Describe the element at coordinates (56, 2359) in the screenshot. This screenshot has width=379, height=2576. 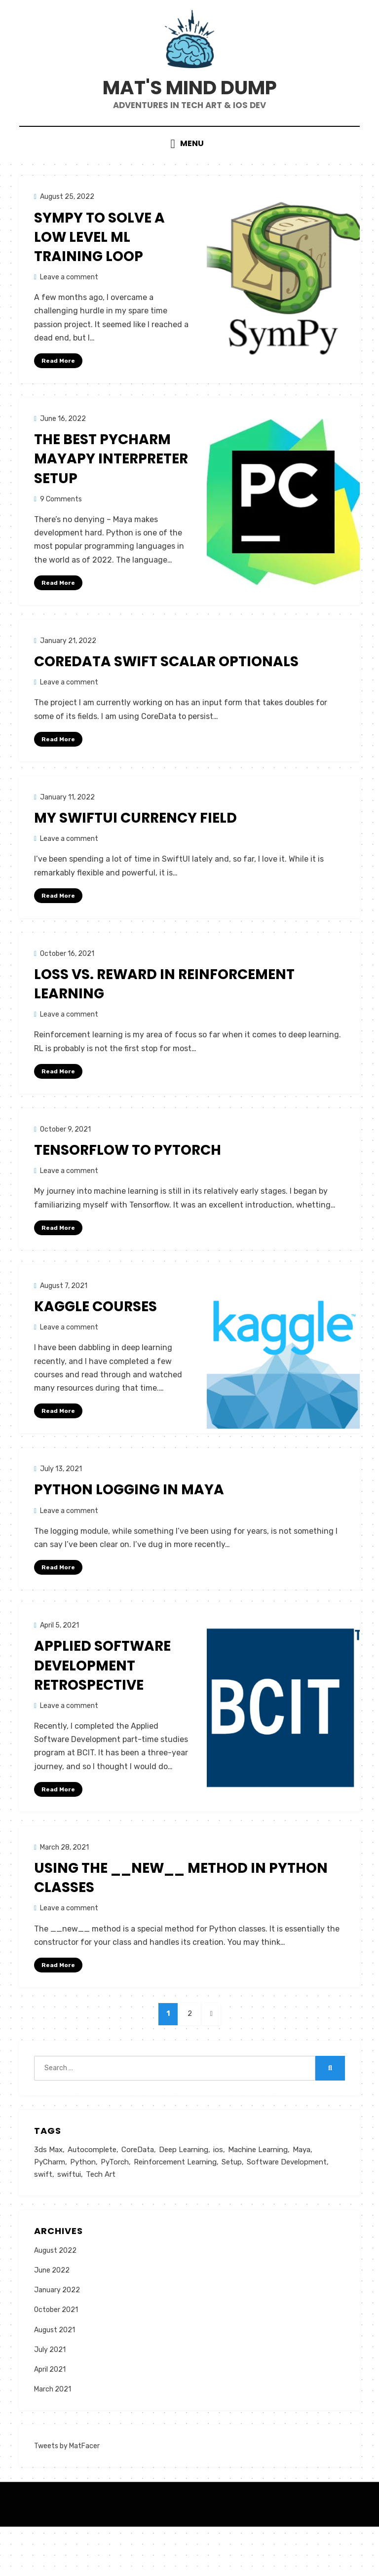
I see `October 2021` at that location.